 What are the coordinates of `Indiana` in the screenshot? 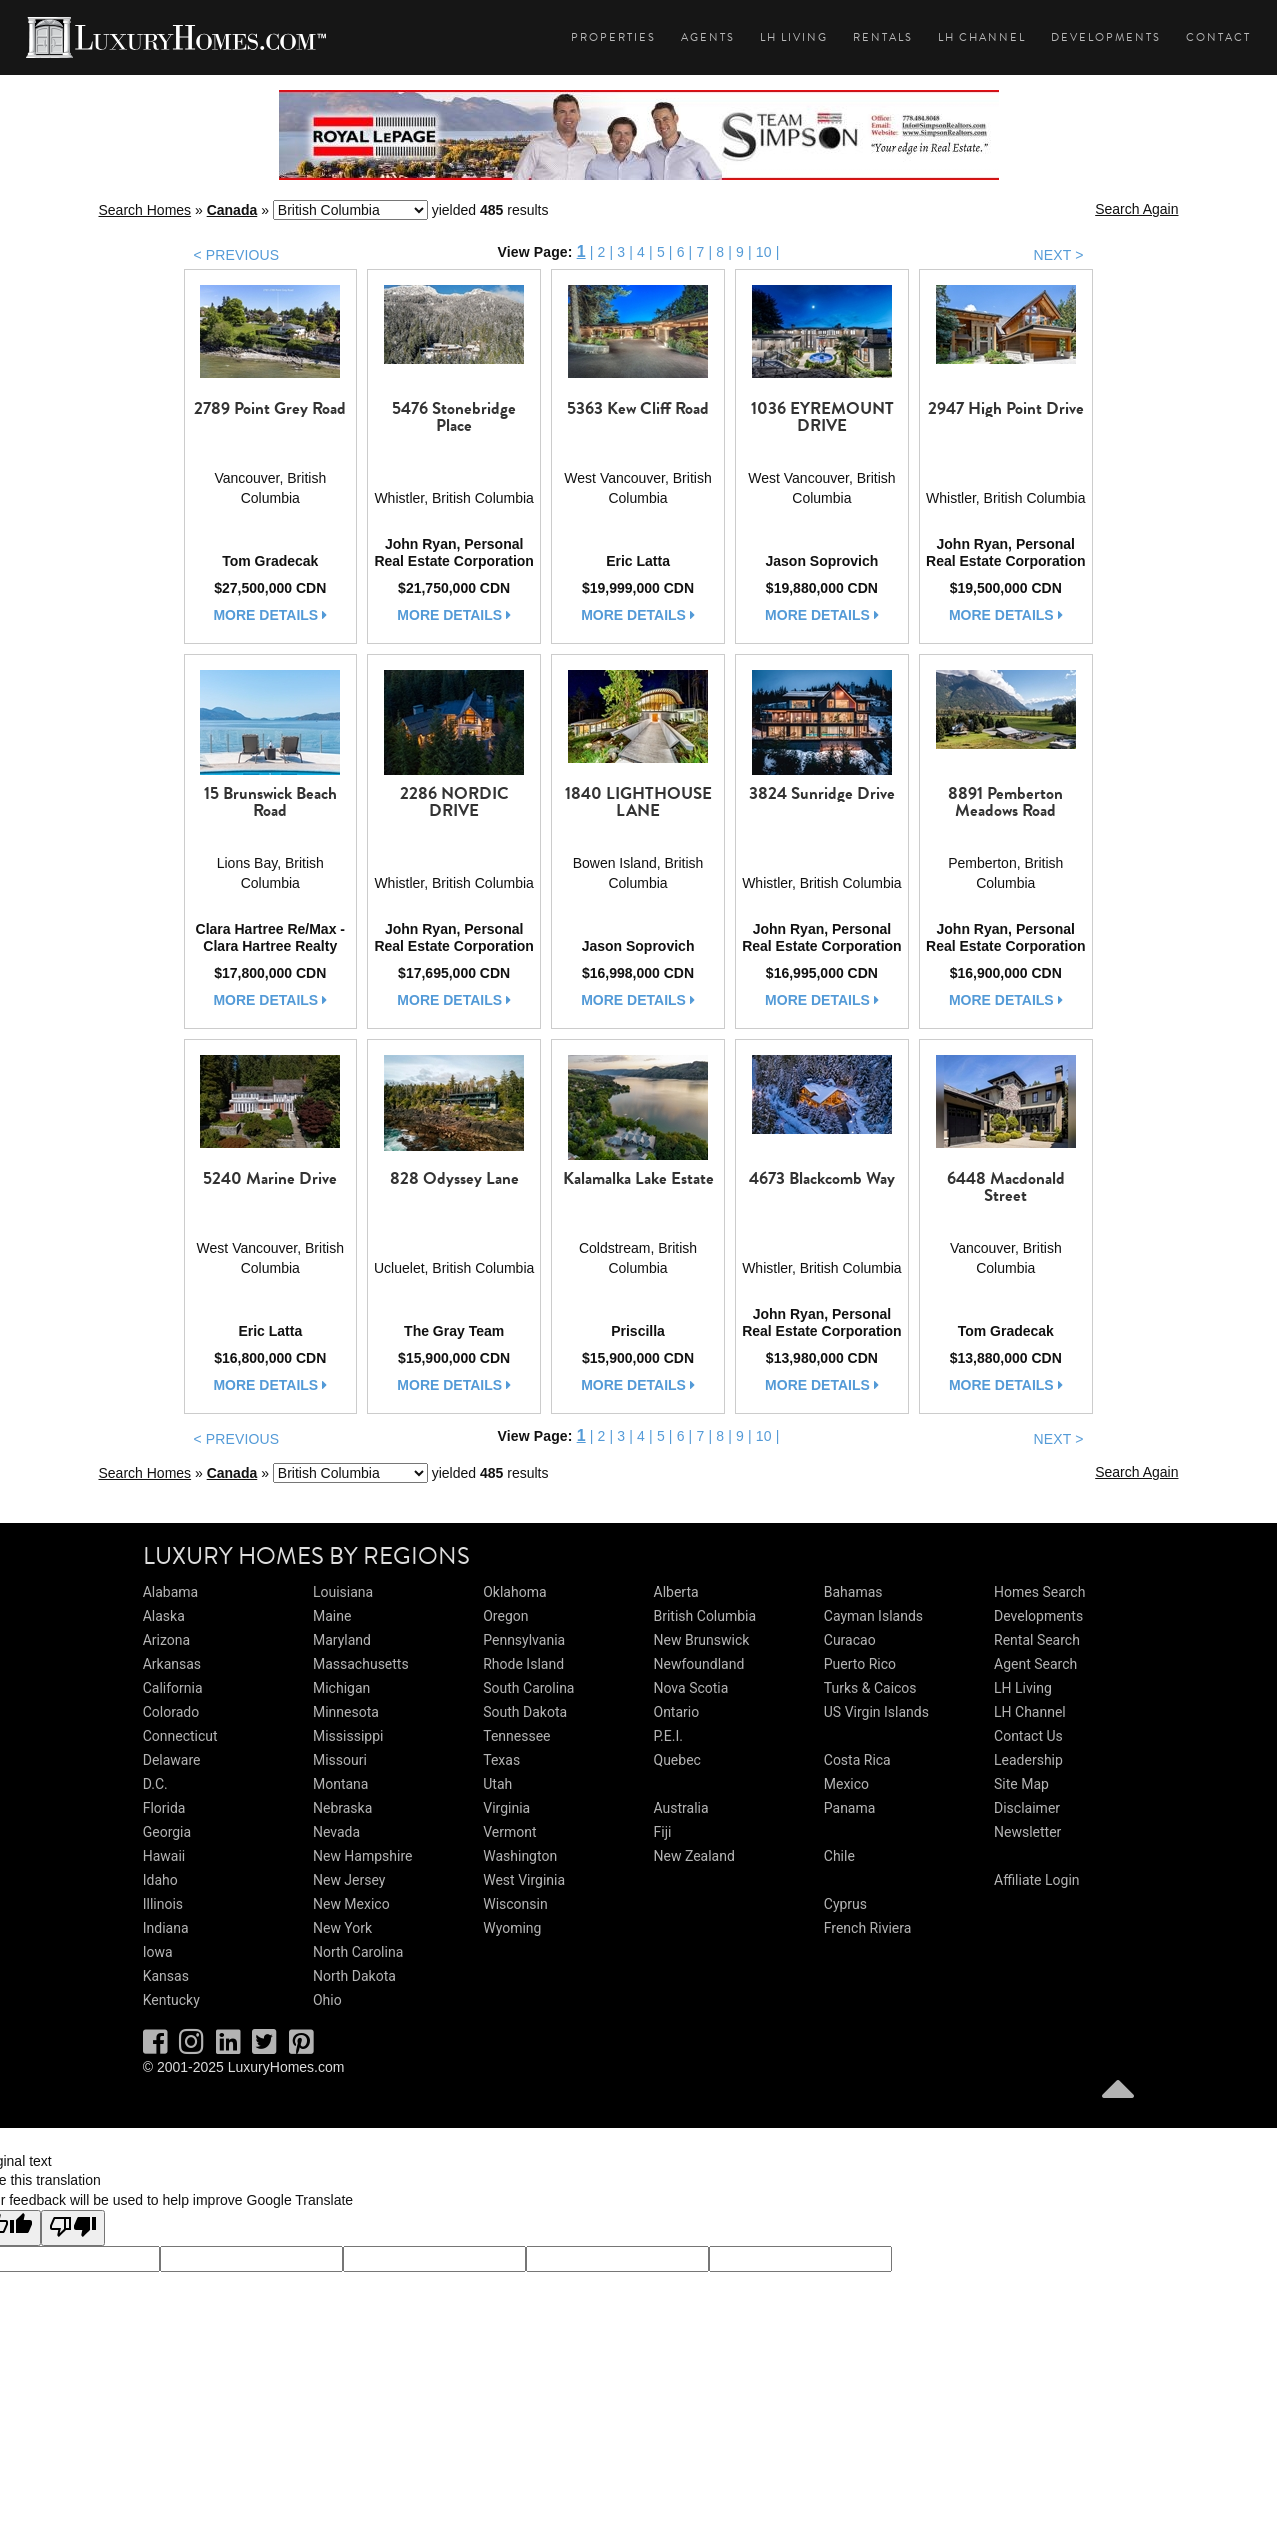 It's located at (166, 1928).